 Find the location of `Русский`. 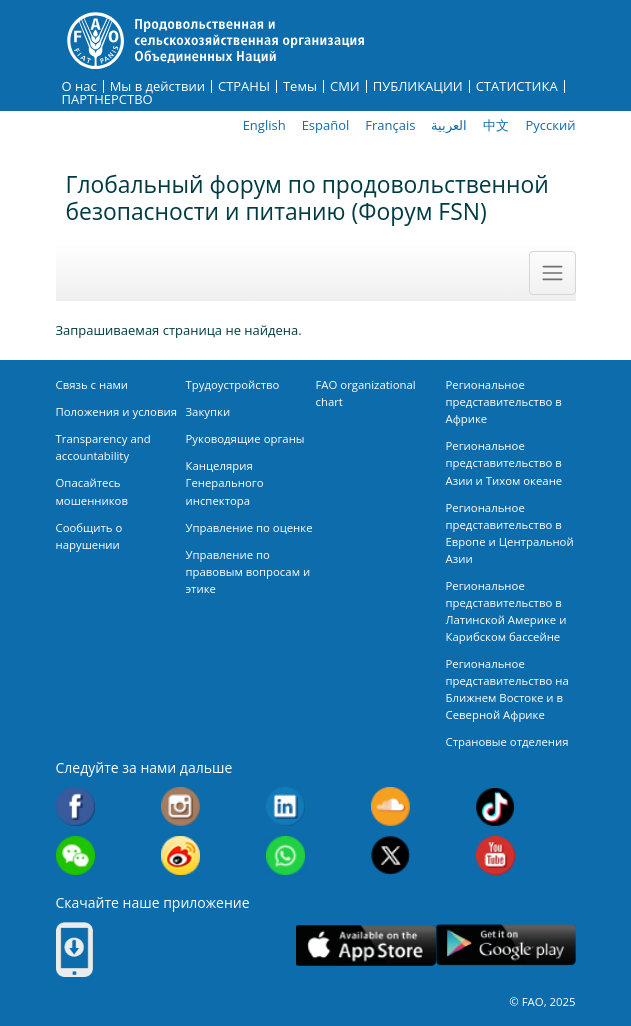

Русский is located at coordinates (550, 125).